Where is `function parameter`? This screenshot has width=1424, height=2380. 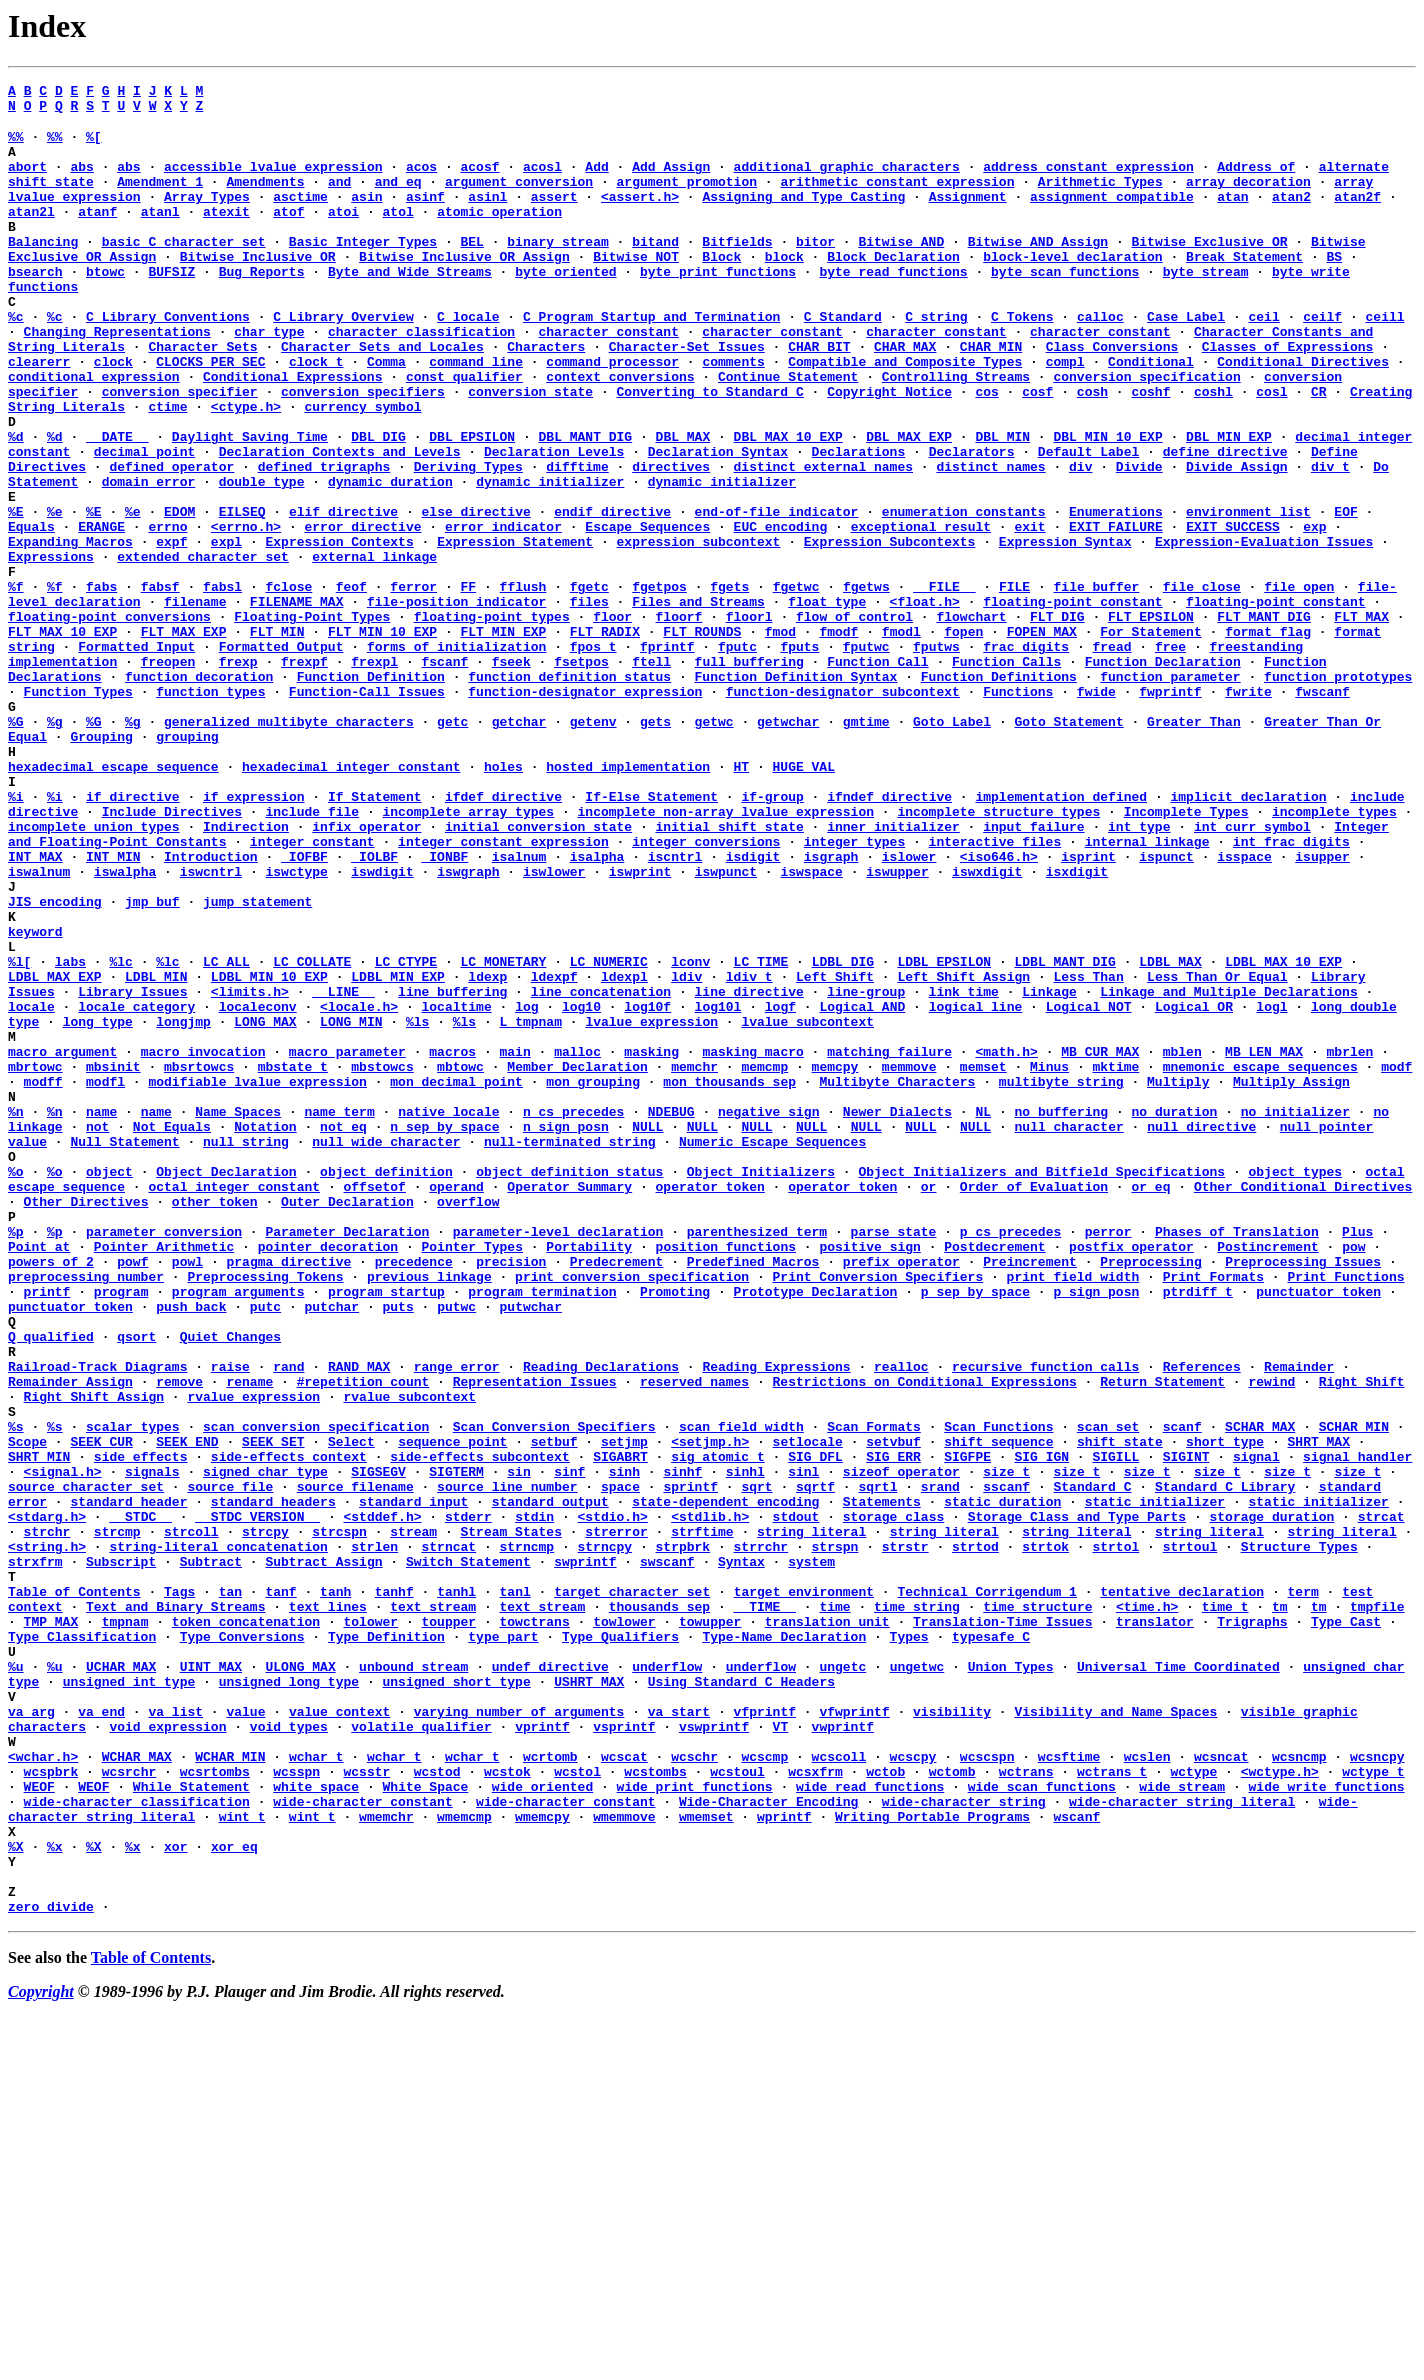
function parameter is located at coordinates (1170, 793).